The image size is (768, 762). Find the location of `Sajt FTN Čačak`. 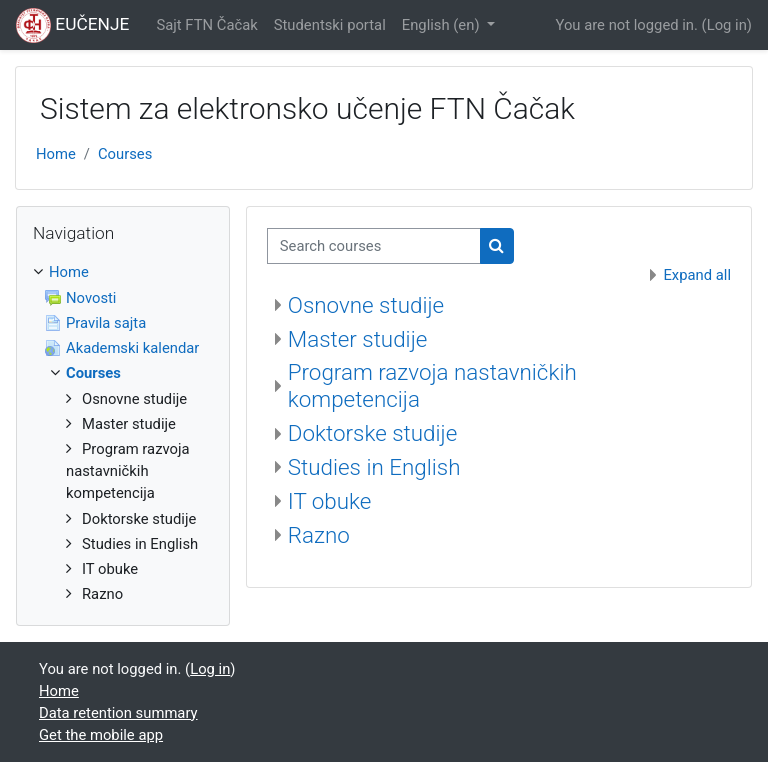

Sajt FTN Čačak is located at coordinates (206, 25).